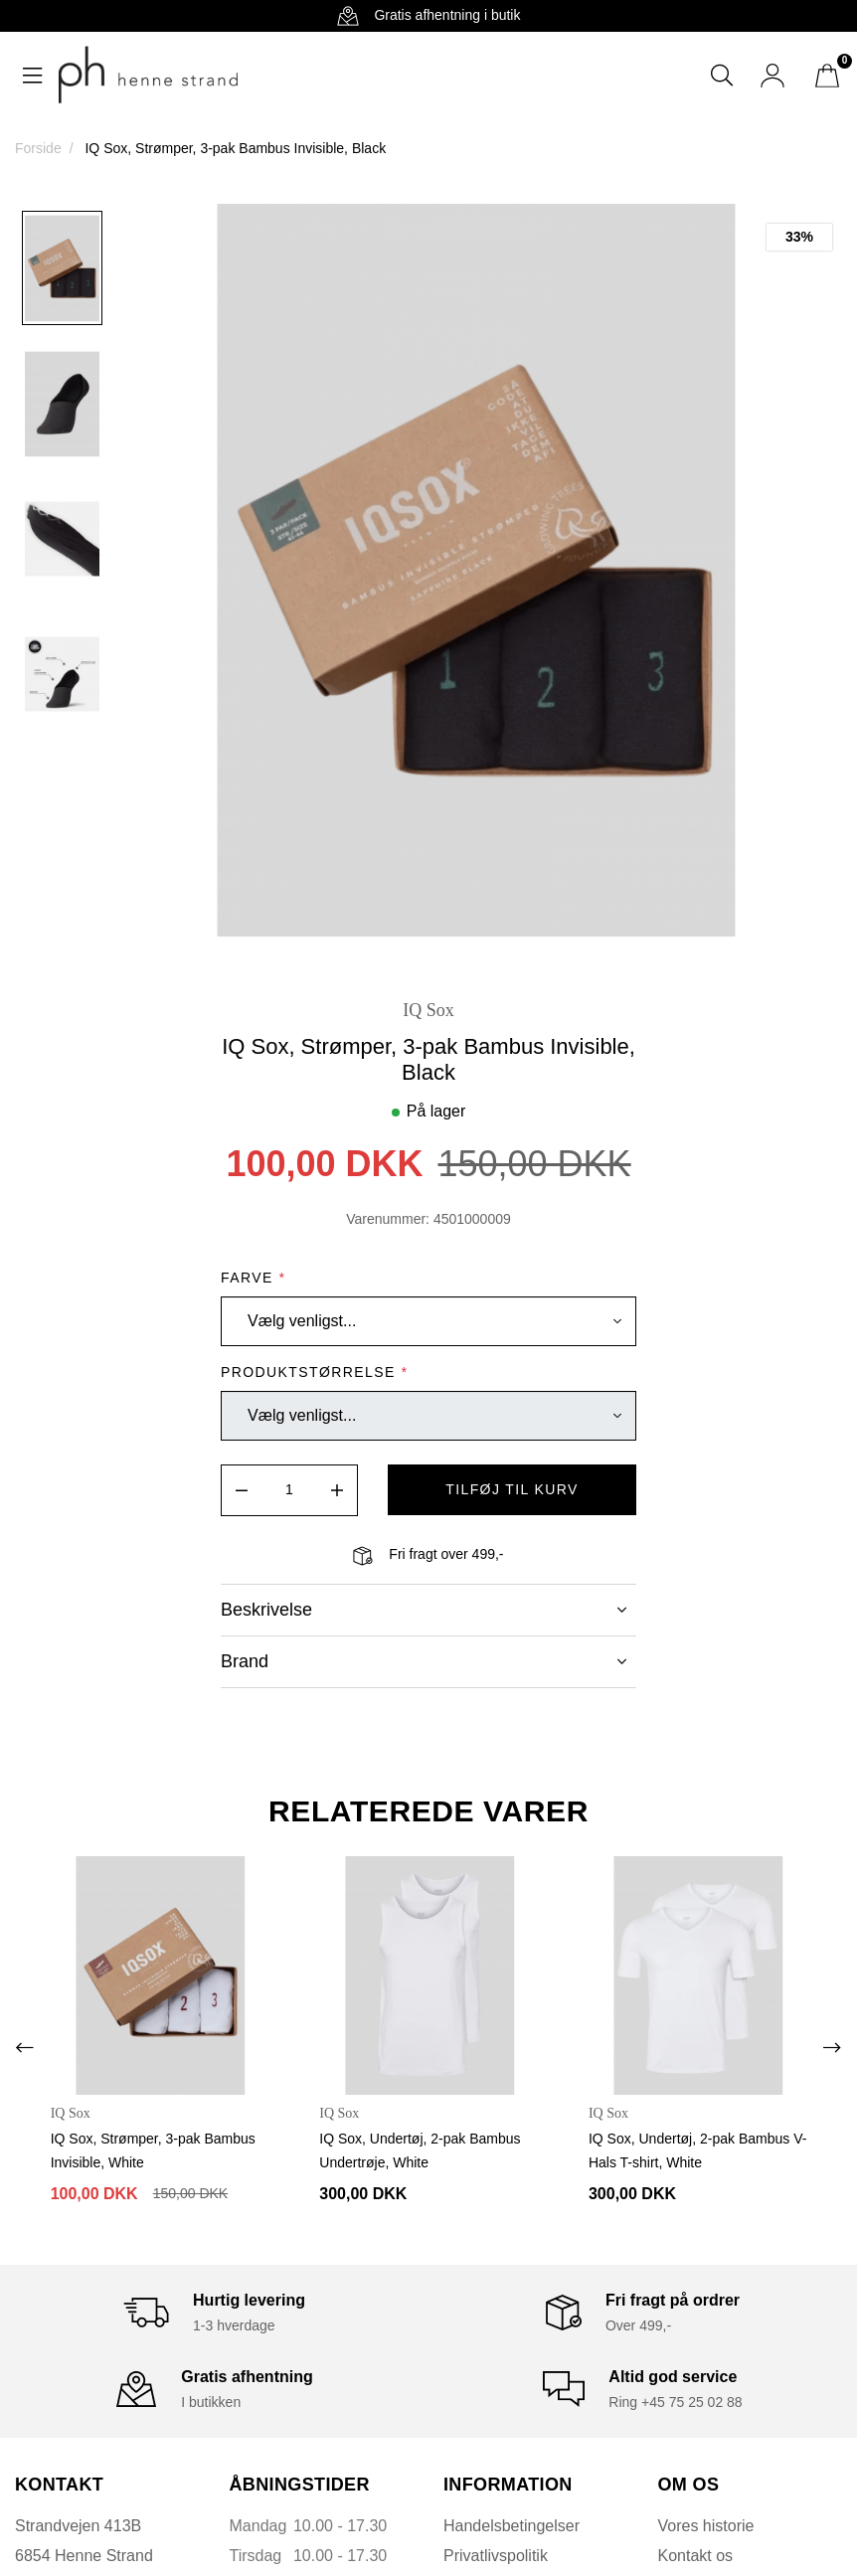 Image resolution: width=857 pixels, height=2576 pixels. What do you see at coordinates (696, 2554) in the screenshot?
I see `Kontakt os` at bounding box center [696, 2554].